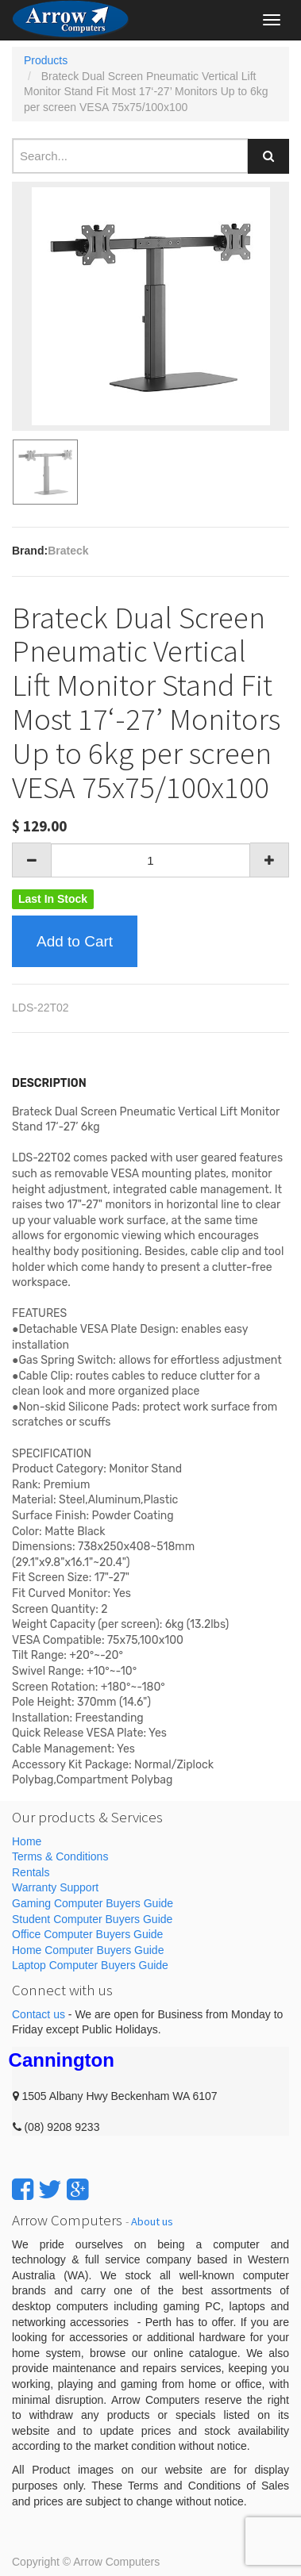 This screenshot has height=2576, width=301. I want to click on Home, so click(26, 1841).